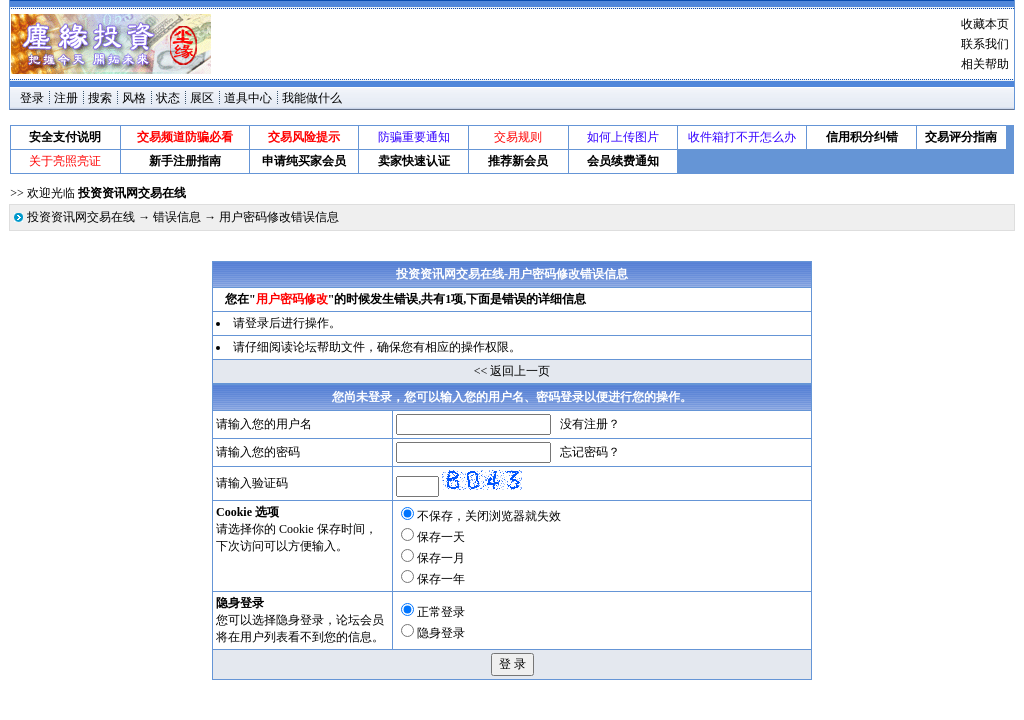 The width and height of the screenshot is (1024, 720). What do you see at coordinates (512, 371) in the screenshot?
I see `<< 返回上一页` at bounding box center [512, 371].